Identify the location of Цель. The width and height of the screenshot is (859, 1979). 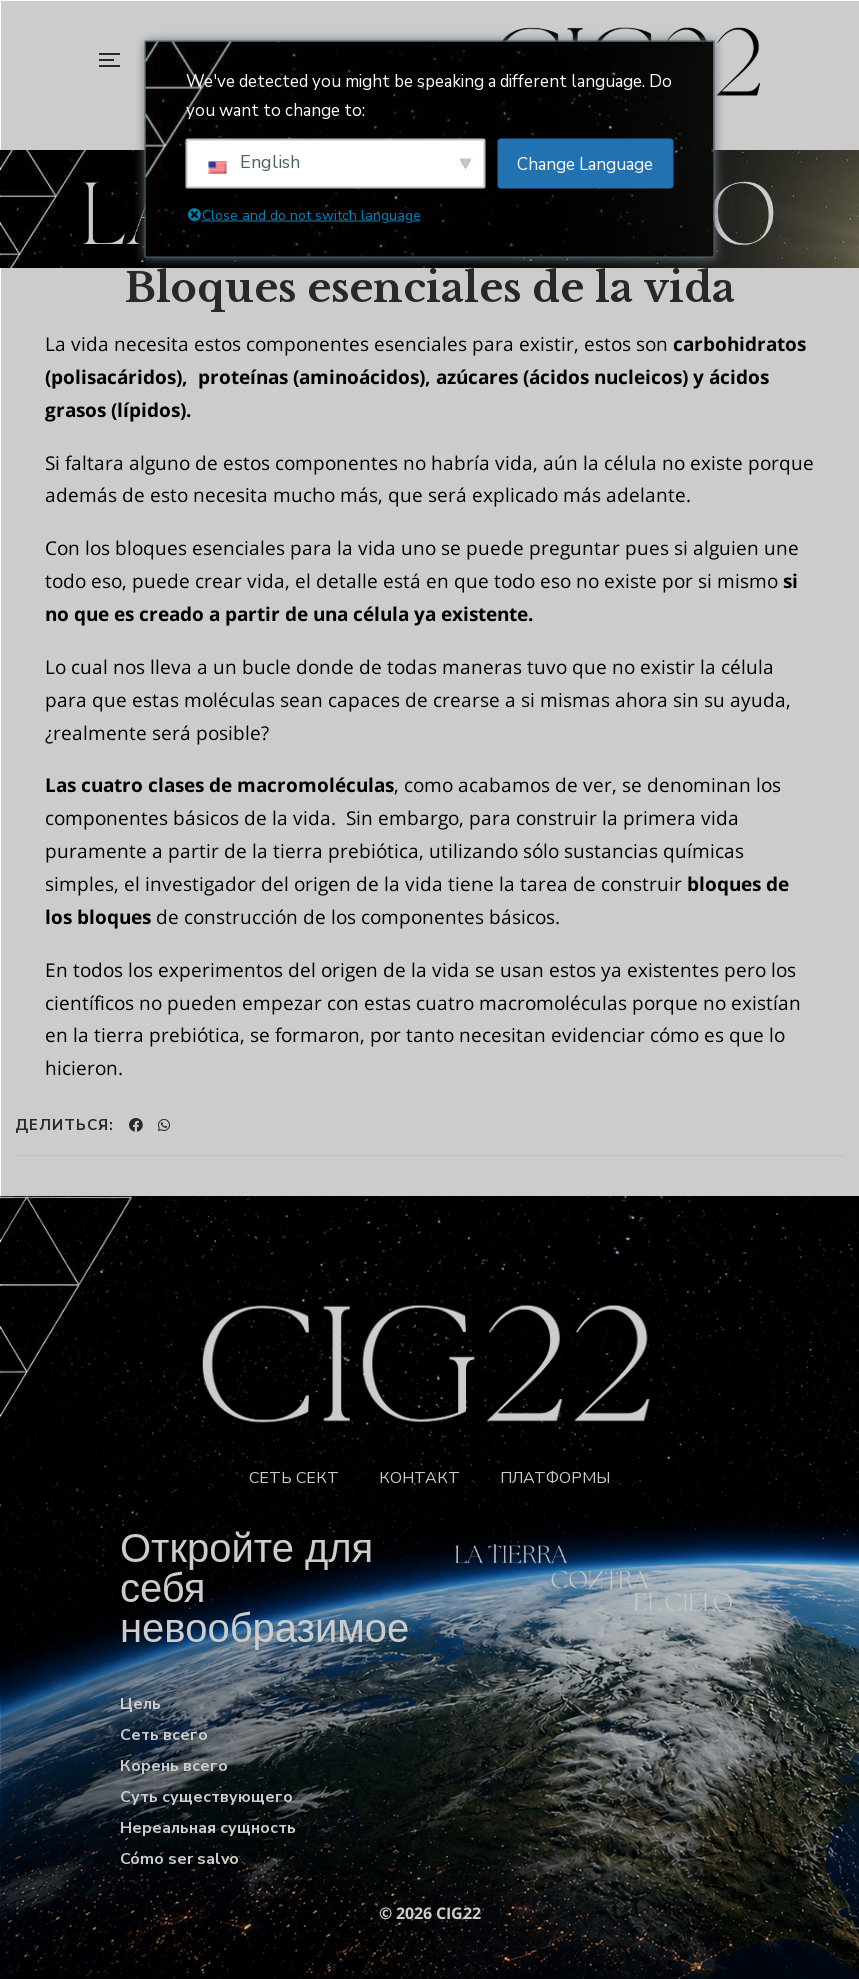
(140, 1704).